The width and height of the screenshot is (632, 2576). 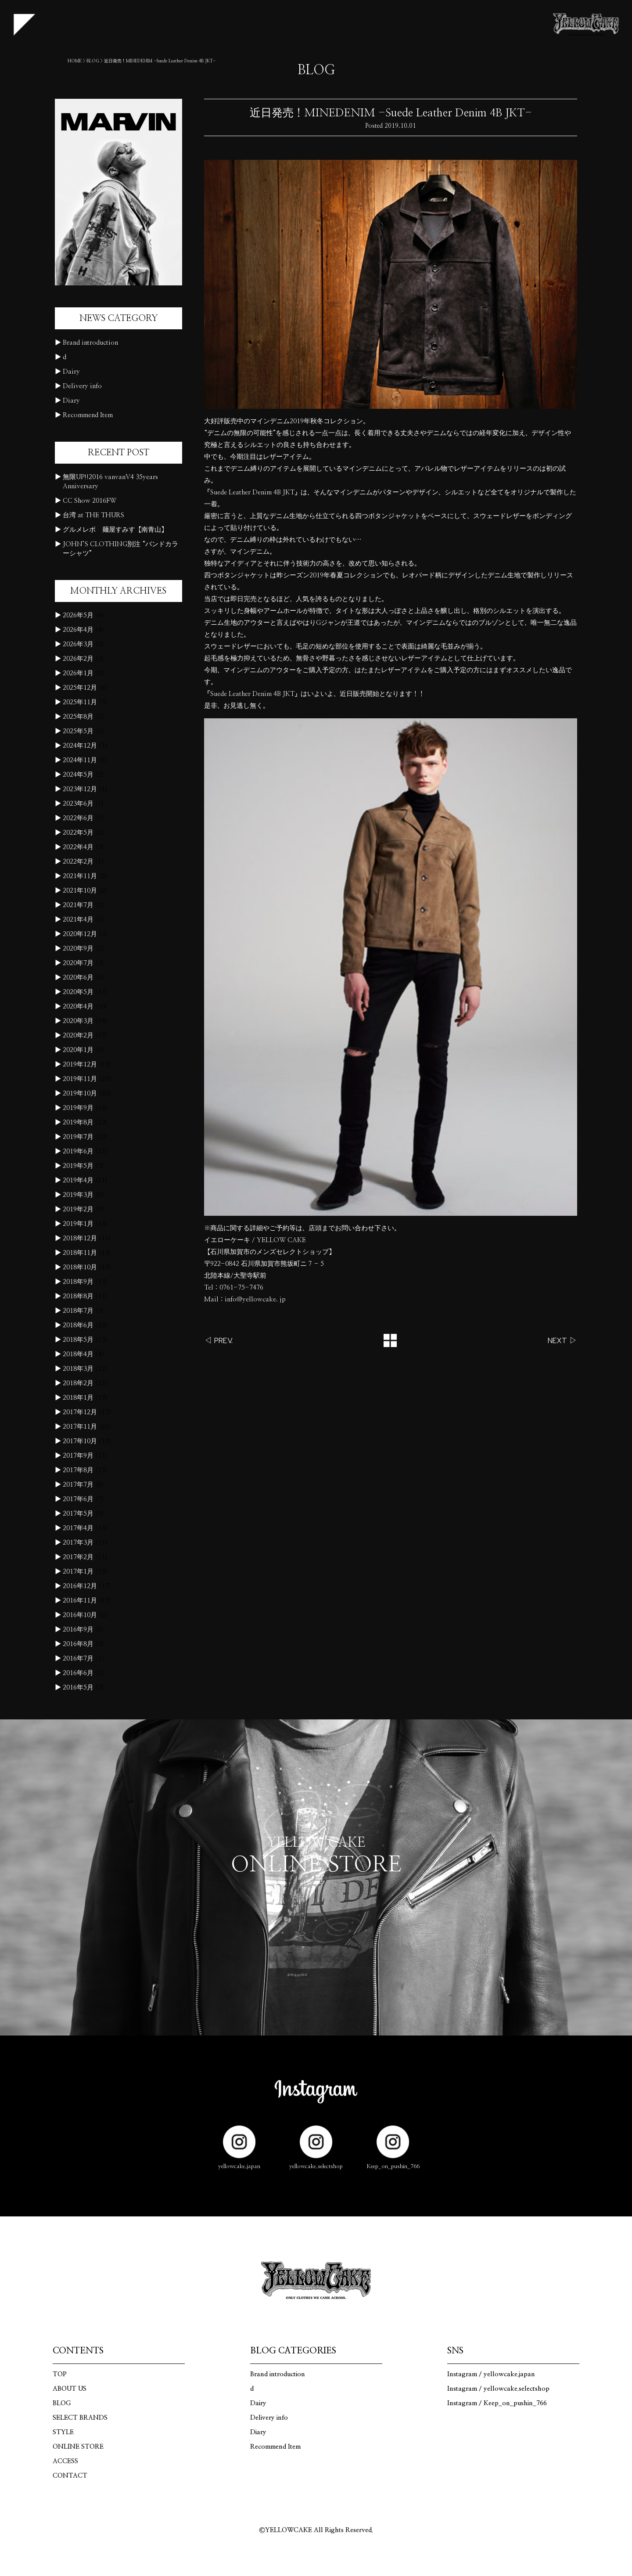 What do you see at coordinates (78, 1354) in the screenshot?
I see `2018年4月` at bounding box center [78, 1354].